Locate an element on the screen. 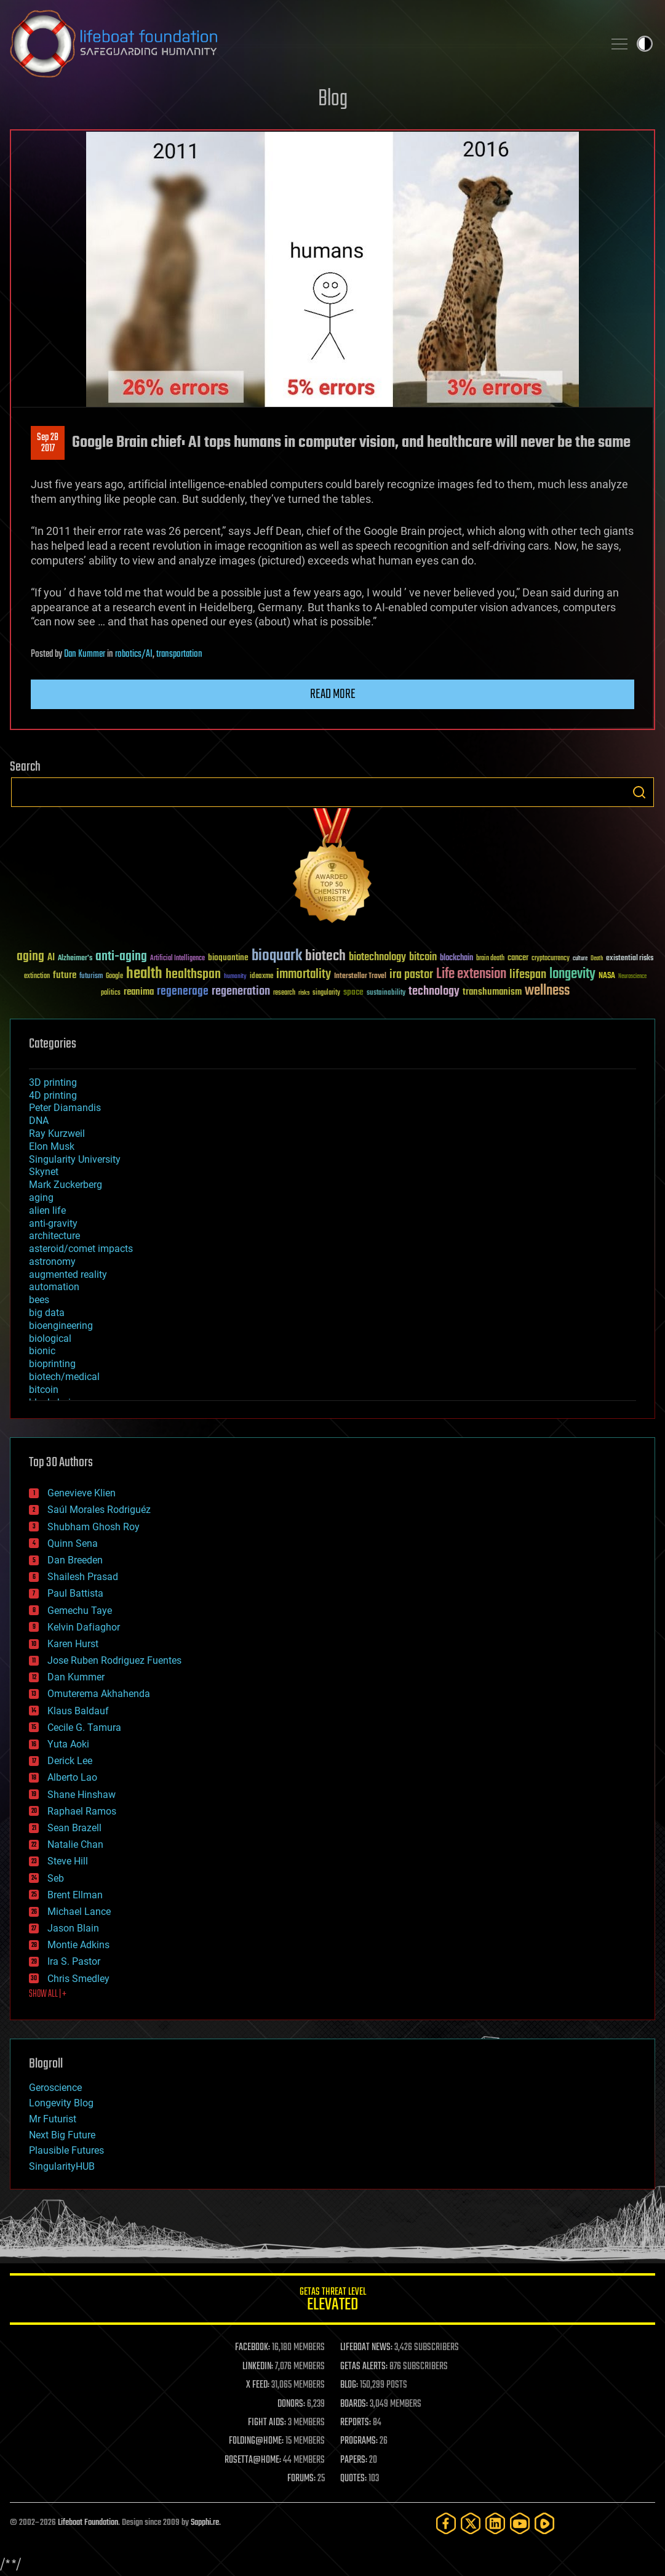 The width and height of the screenshot is (665, 2576). asteroid/comet impacts is located at coordinates (81, 1248).